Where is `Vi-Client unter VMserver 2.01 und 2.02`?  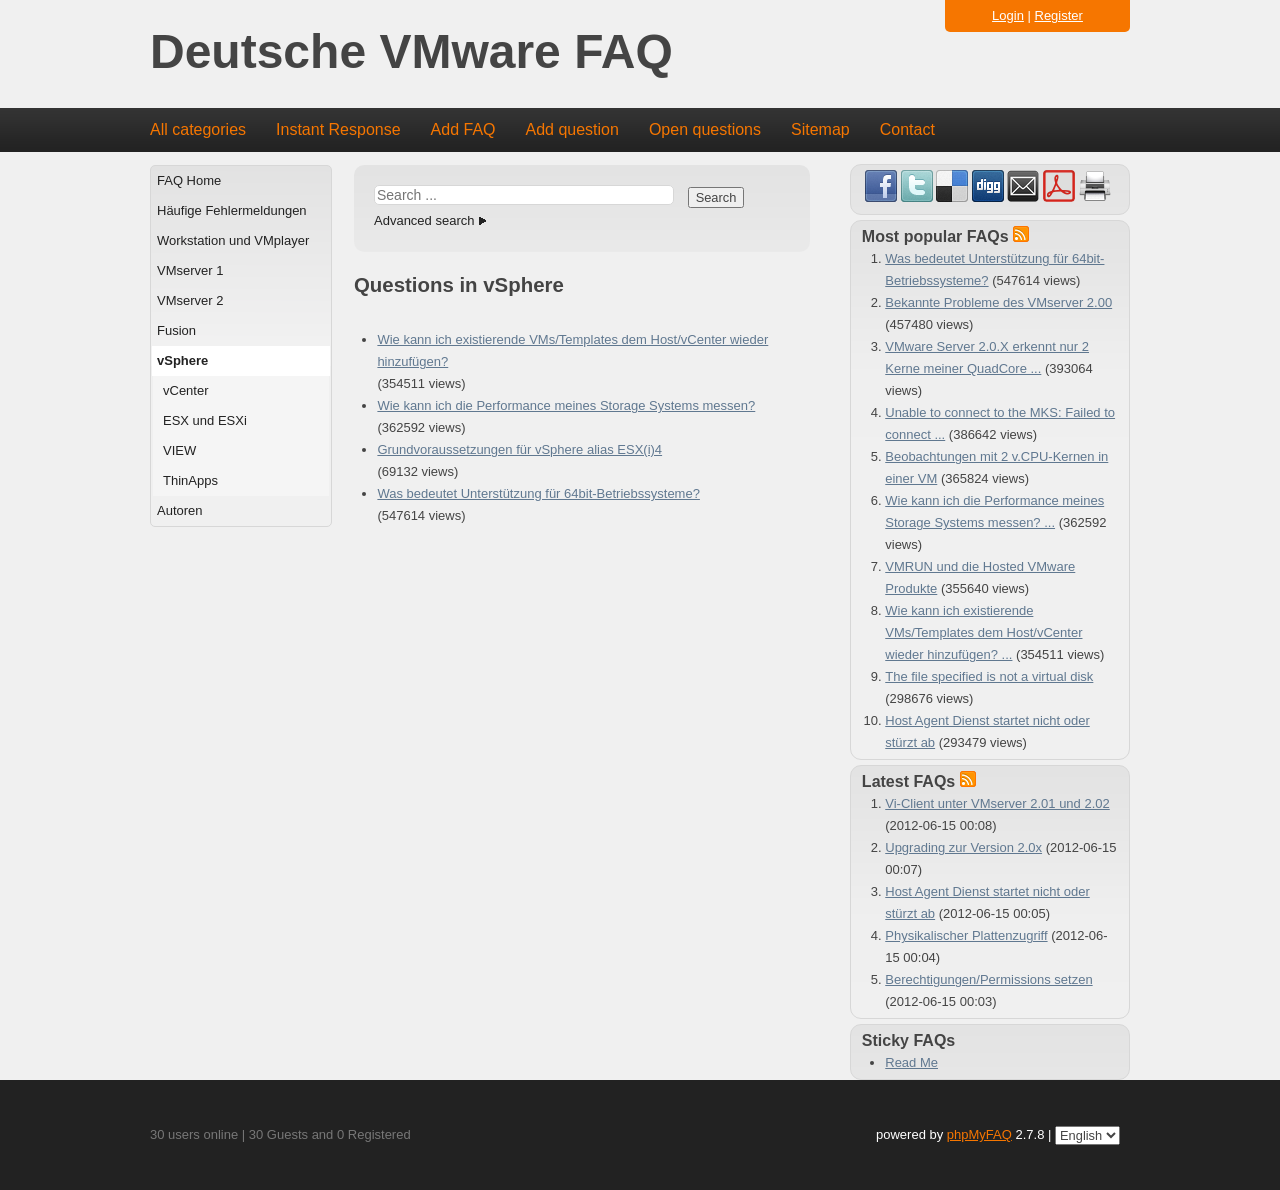 Vi-Client unter VMserver 2.01 und 2.02 is located at coordinates (997, 803).